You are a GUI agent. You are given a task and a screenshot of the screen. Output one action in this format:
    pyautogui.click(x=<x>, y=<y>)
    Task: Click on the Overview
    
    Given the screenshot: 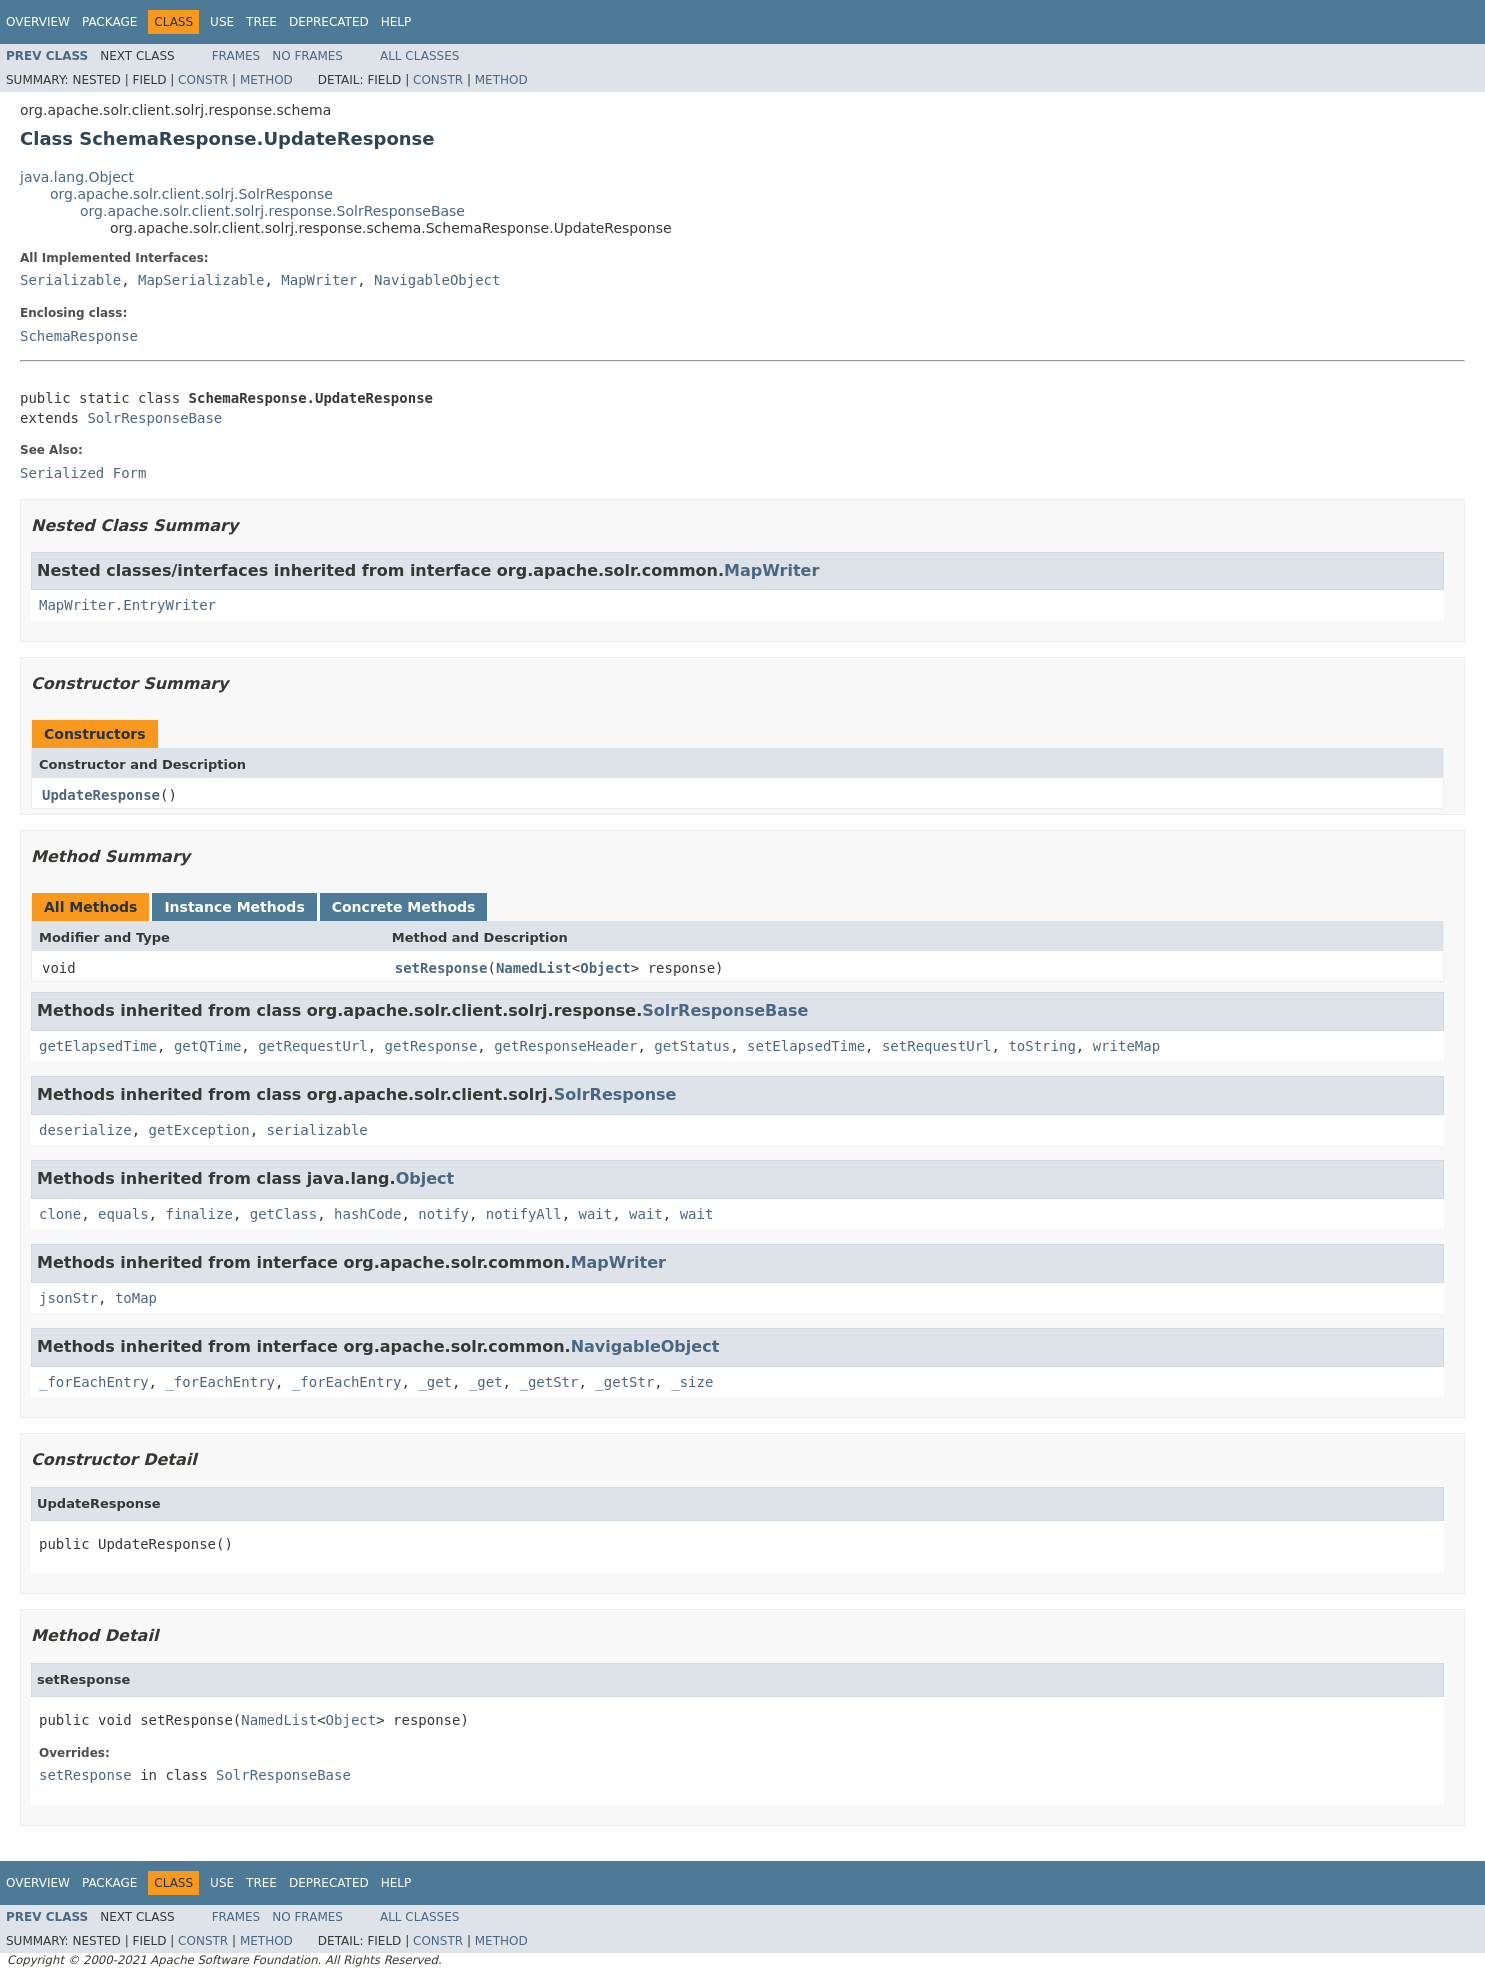 What is the action you would take?
    pyautogui.click(x=38, y=22)
    